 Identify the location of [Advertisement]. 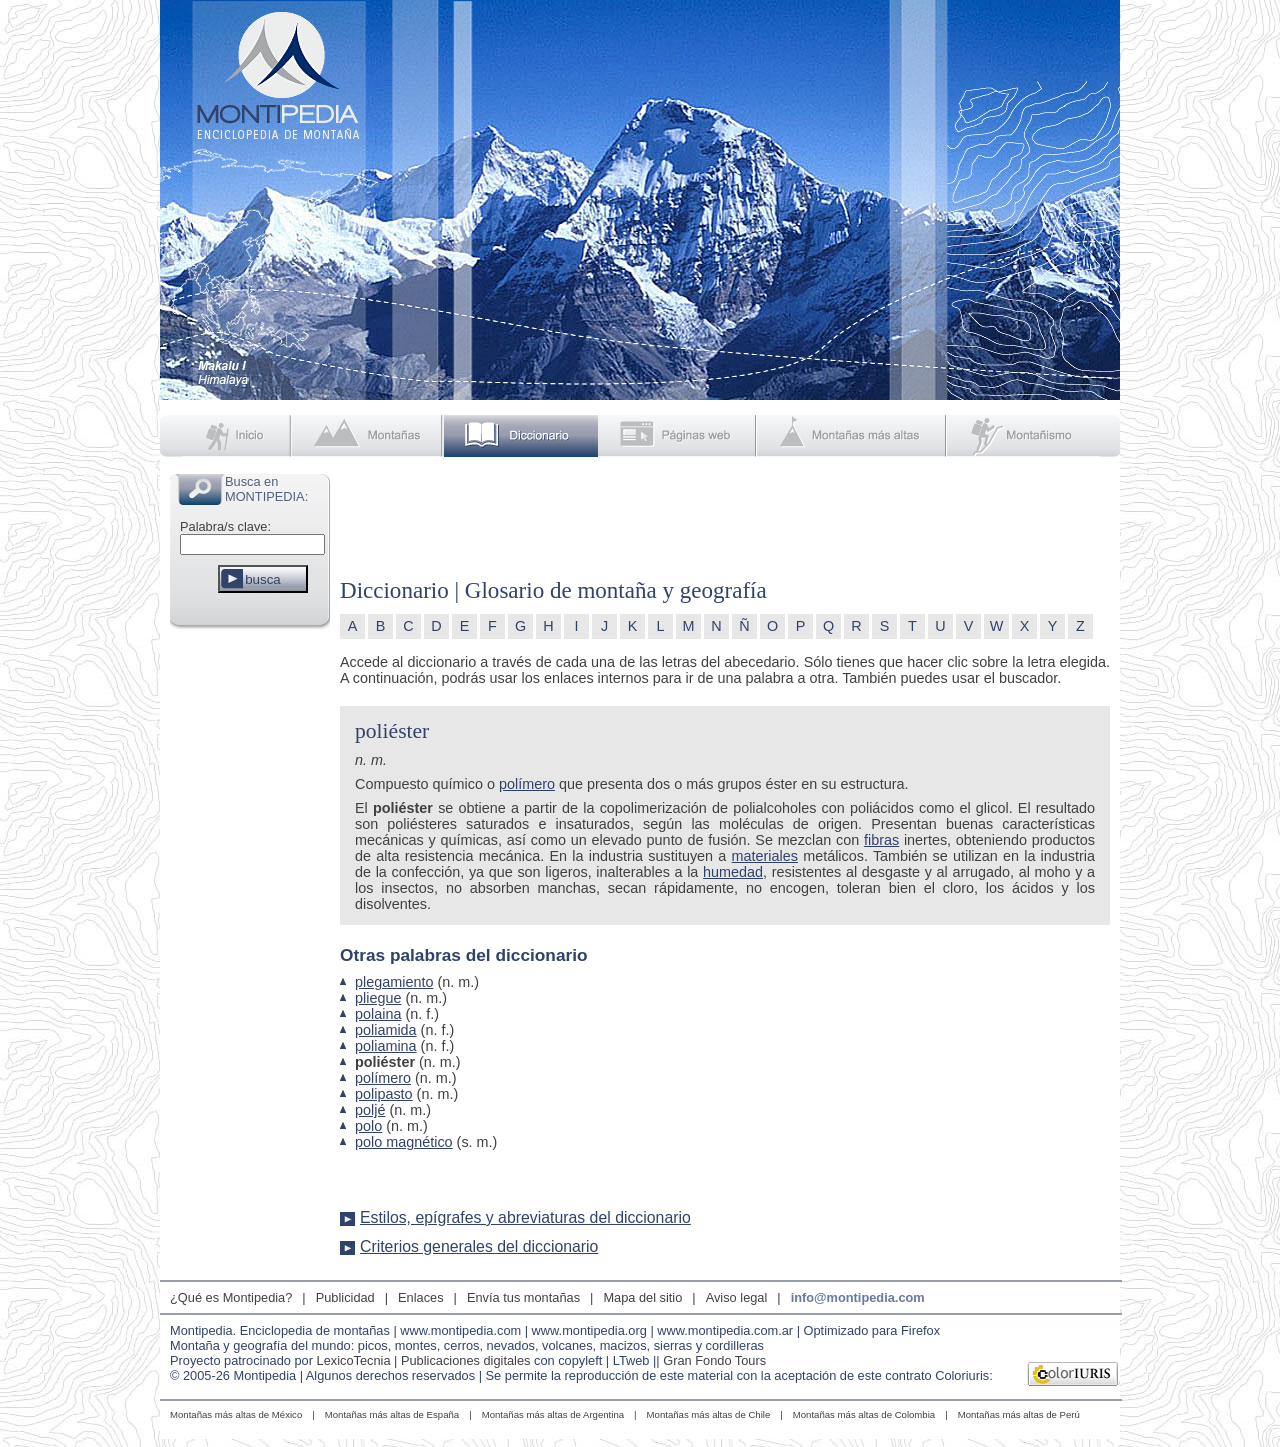
(250, 934).